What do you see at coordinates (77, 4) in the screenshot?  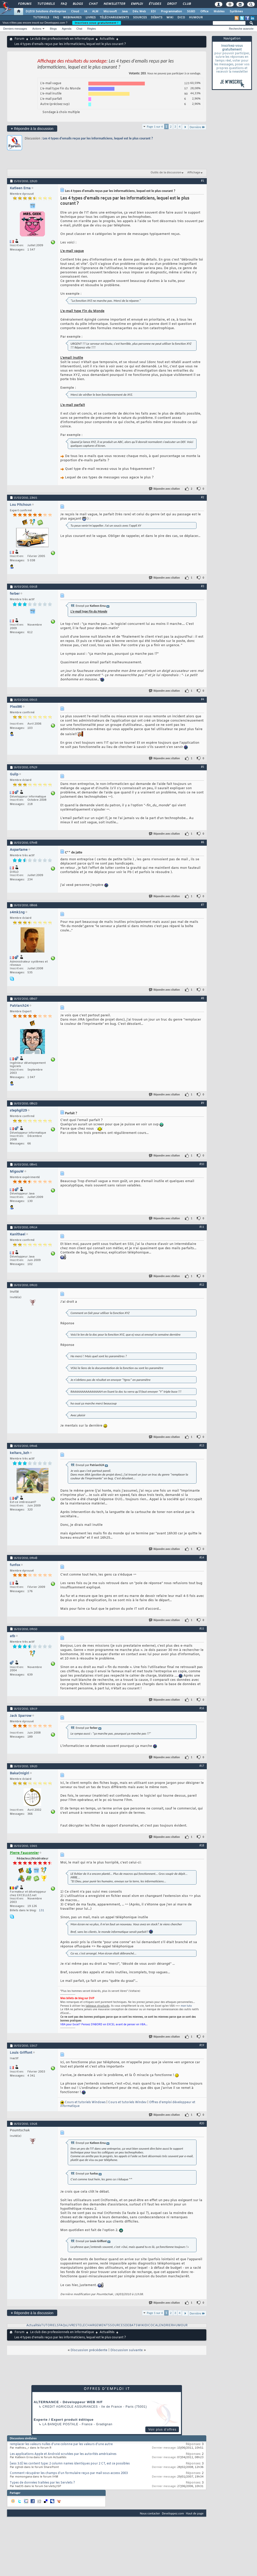 I see `Blogs` at bounding box center [77, 4].